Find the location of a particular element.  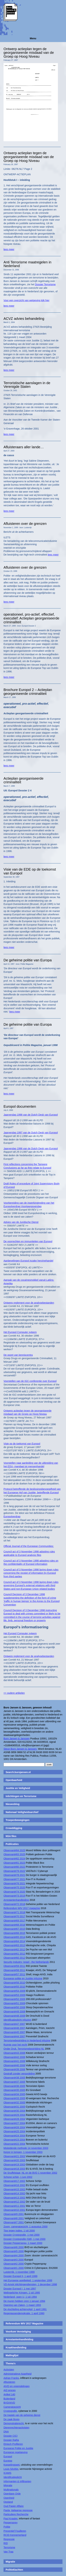

Observant#76 2021 is located at coordinates (14, 1883).